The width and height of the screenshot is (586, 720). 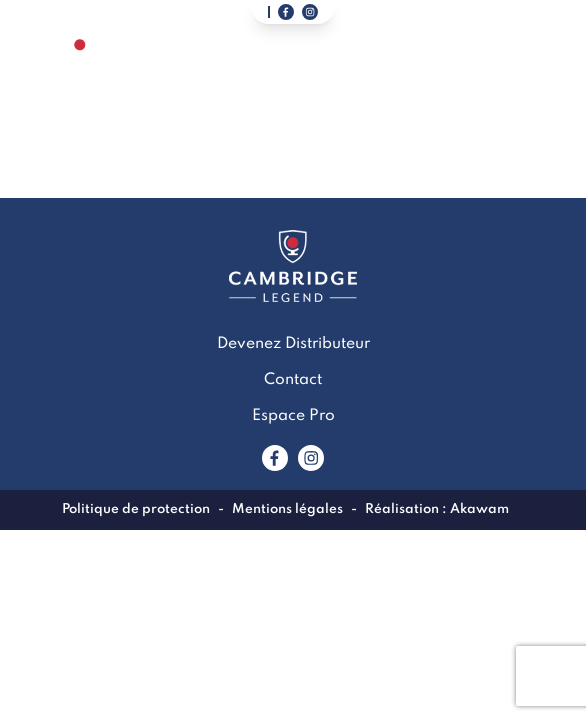 What do you see at coordinates (479, 509) in the screenshot?
I see `Akawam` at bounding box center [479, 509].